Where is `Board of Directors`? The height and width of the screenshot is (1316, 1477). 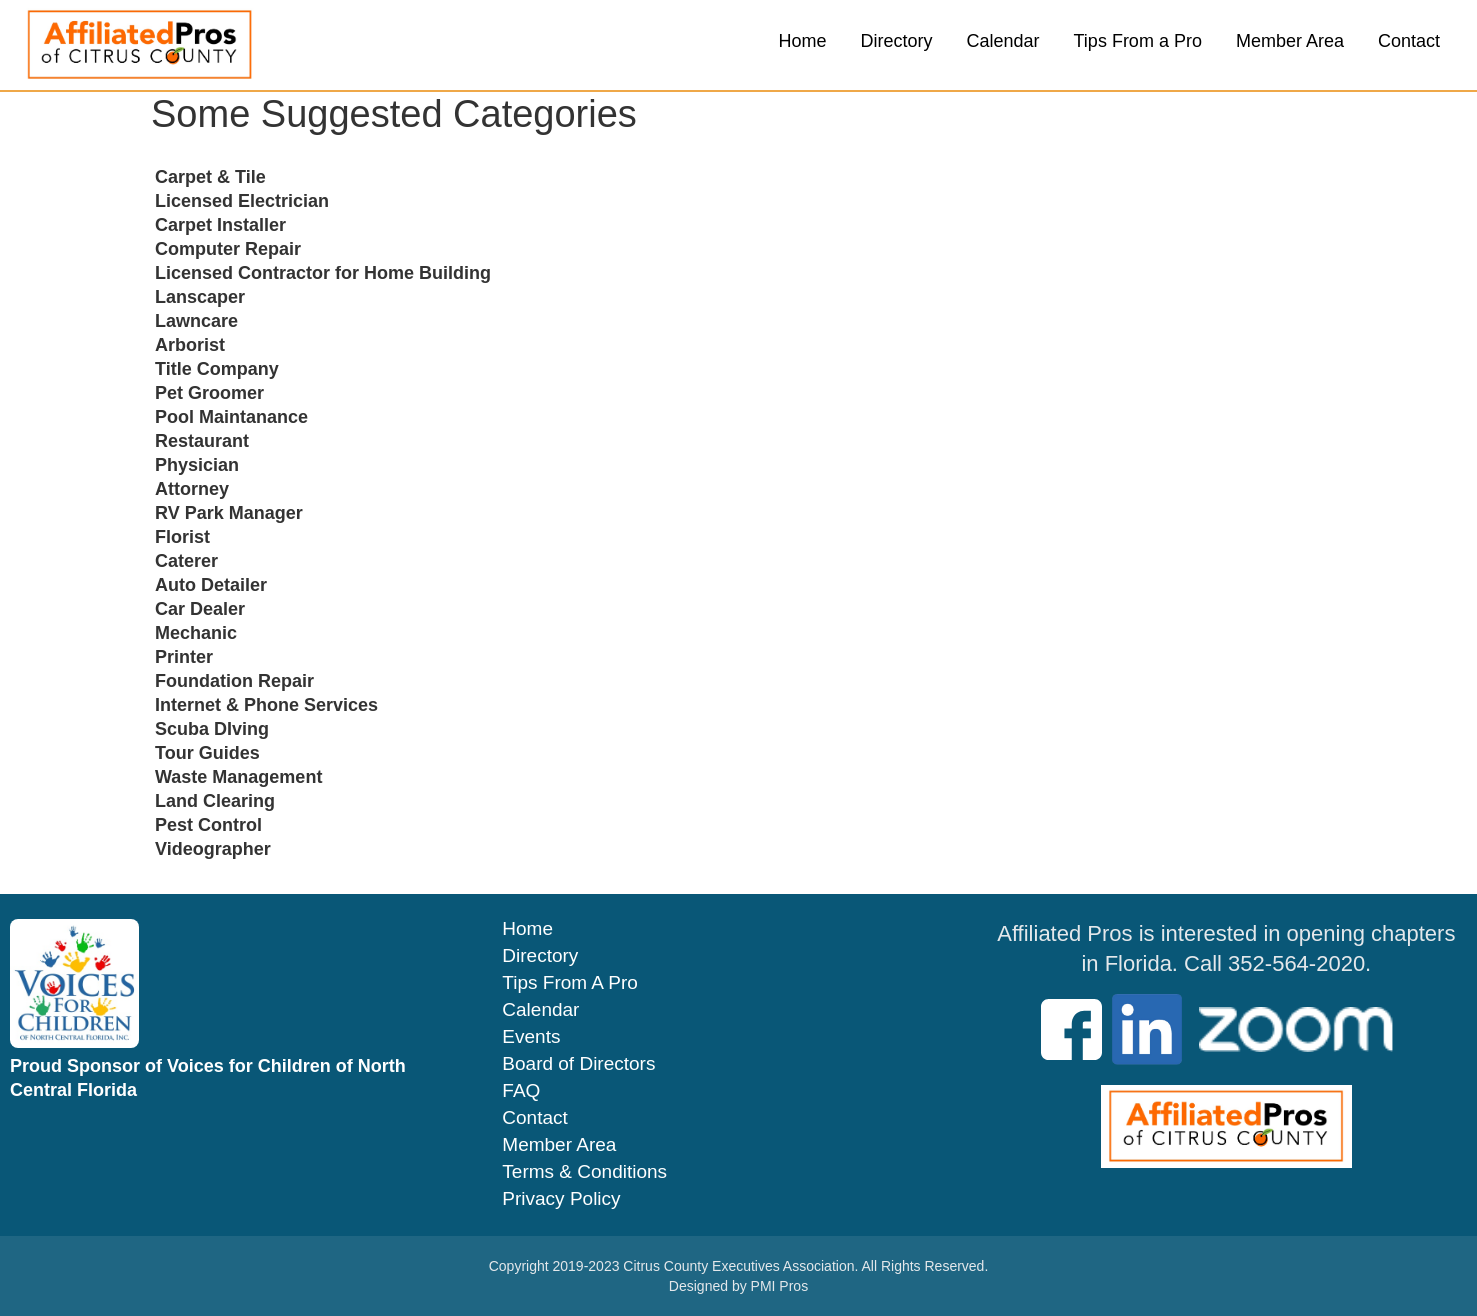
Board of Directors is located at coordinates (578, 1064).